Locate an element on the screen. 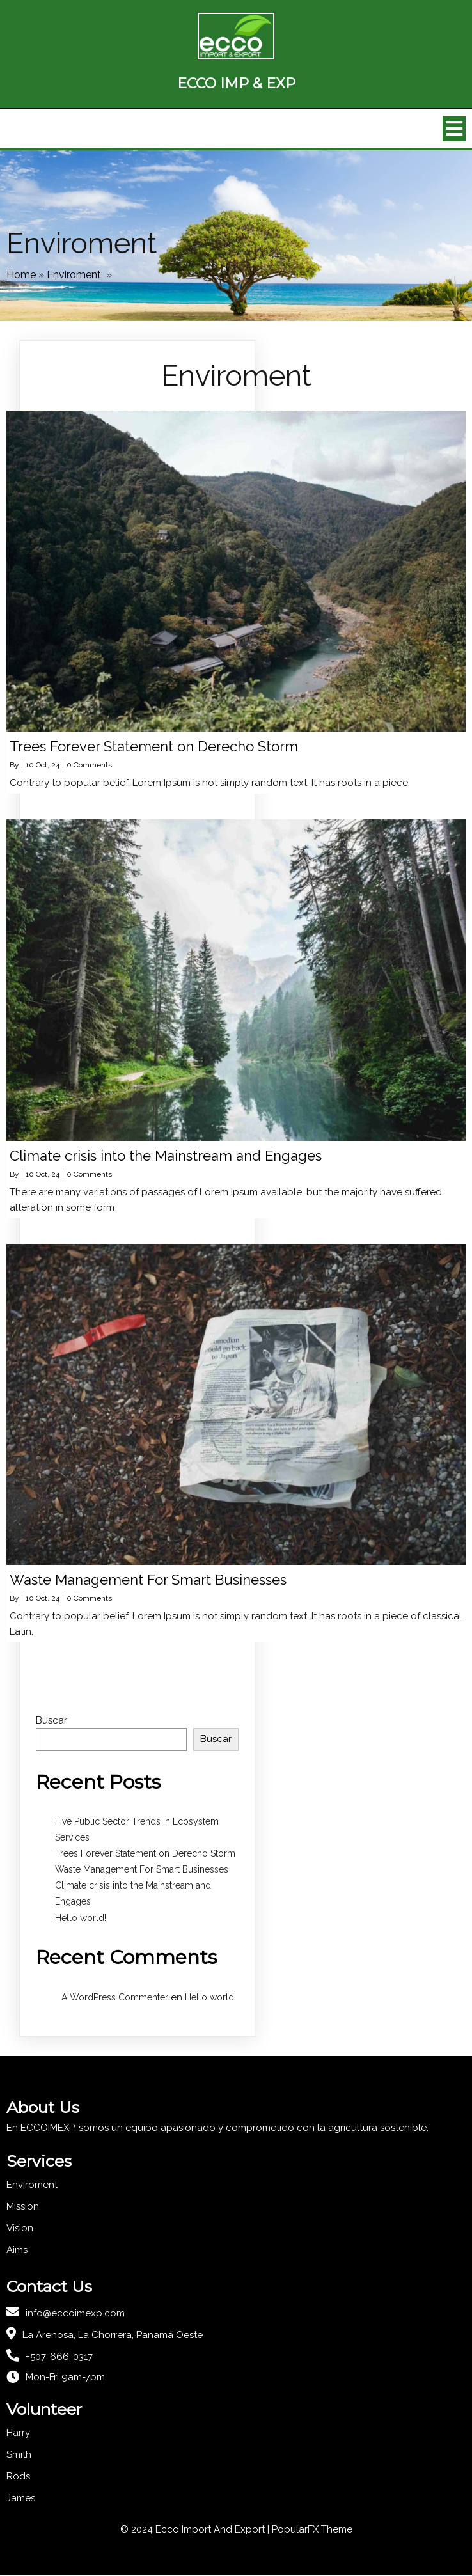 This screenshot has height=2576, width=472. Home is located at coordinates (21, 275).